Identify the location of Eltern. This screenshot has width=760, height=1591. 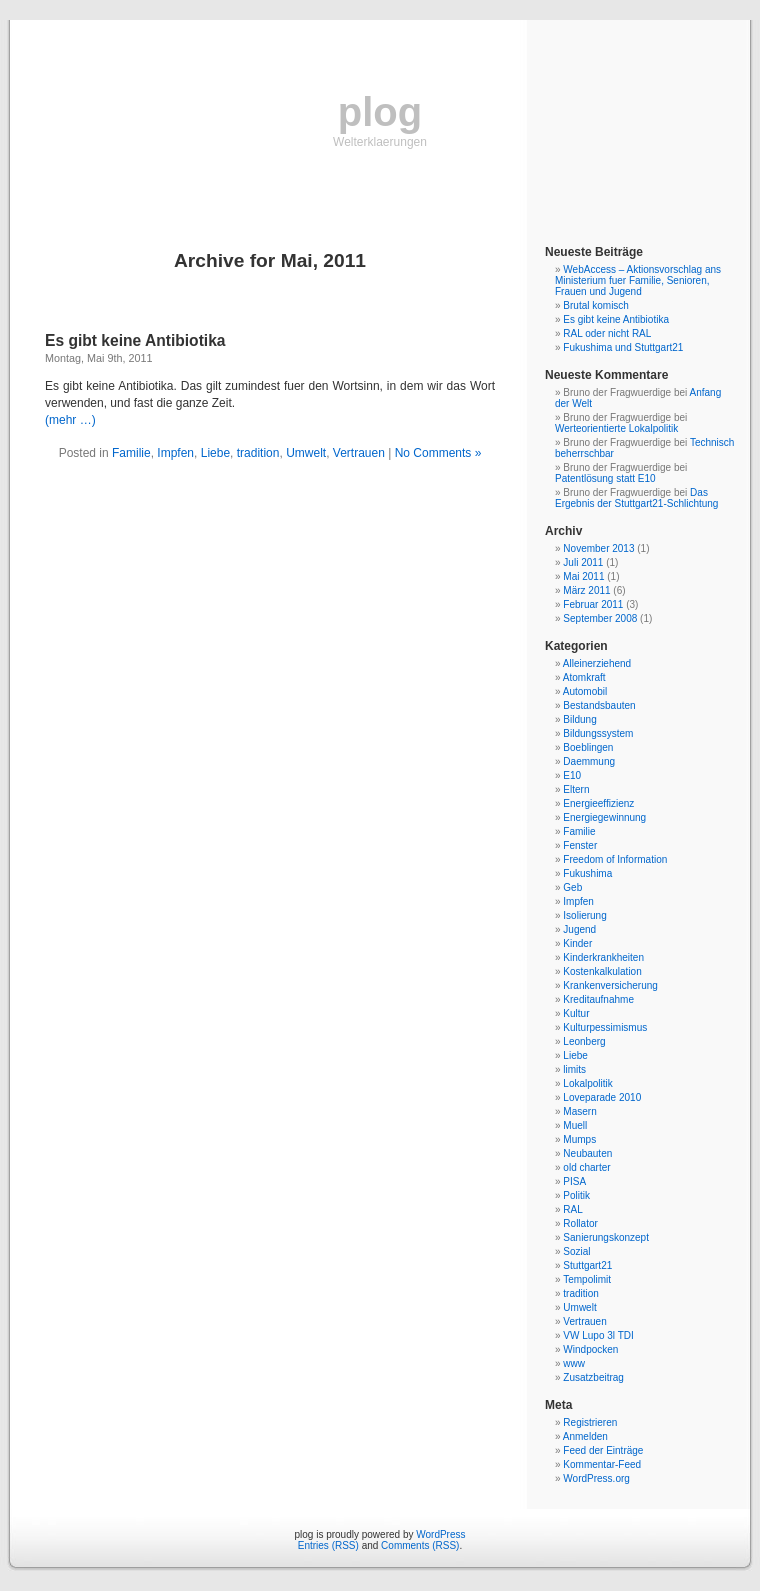
(576, 789).